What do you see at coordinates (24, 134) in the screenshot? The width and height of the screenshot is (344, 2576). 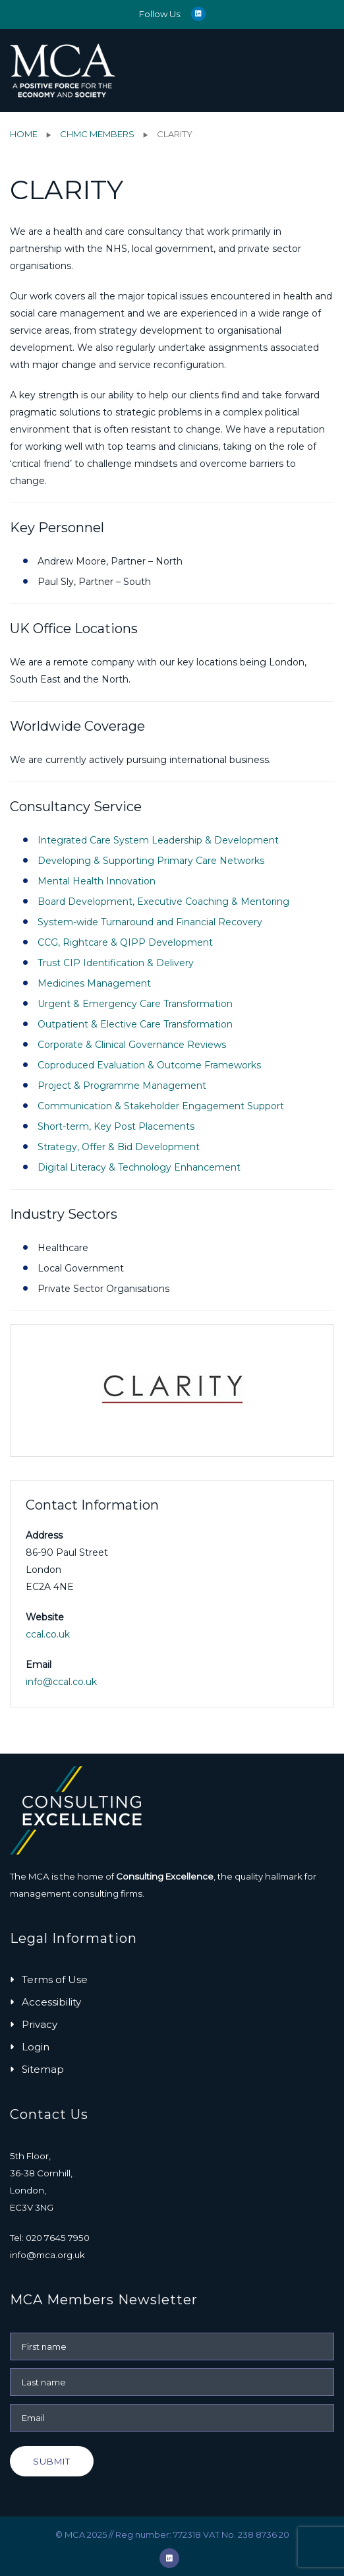 I see `Home` at bounding box center [24, 134].